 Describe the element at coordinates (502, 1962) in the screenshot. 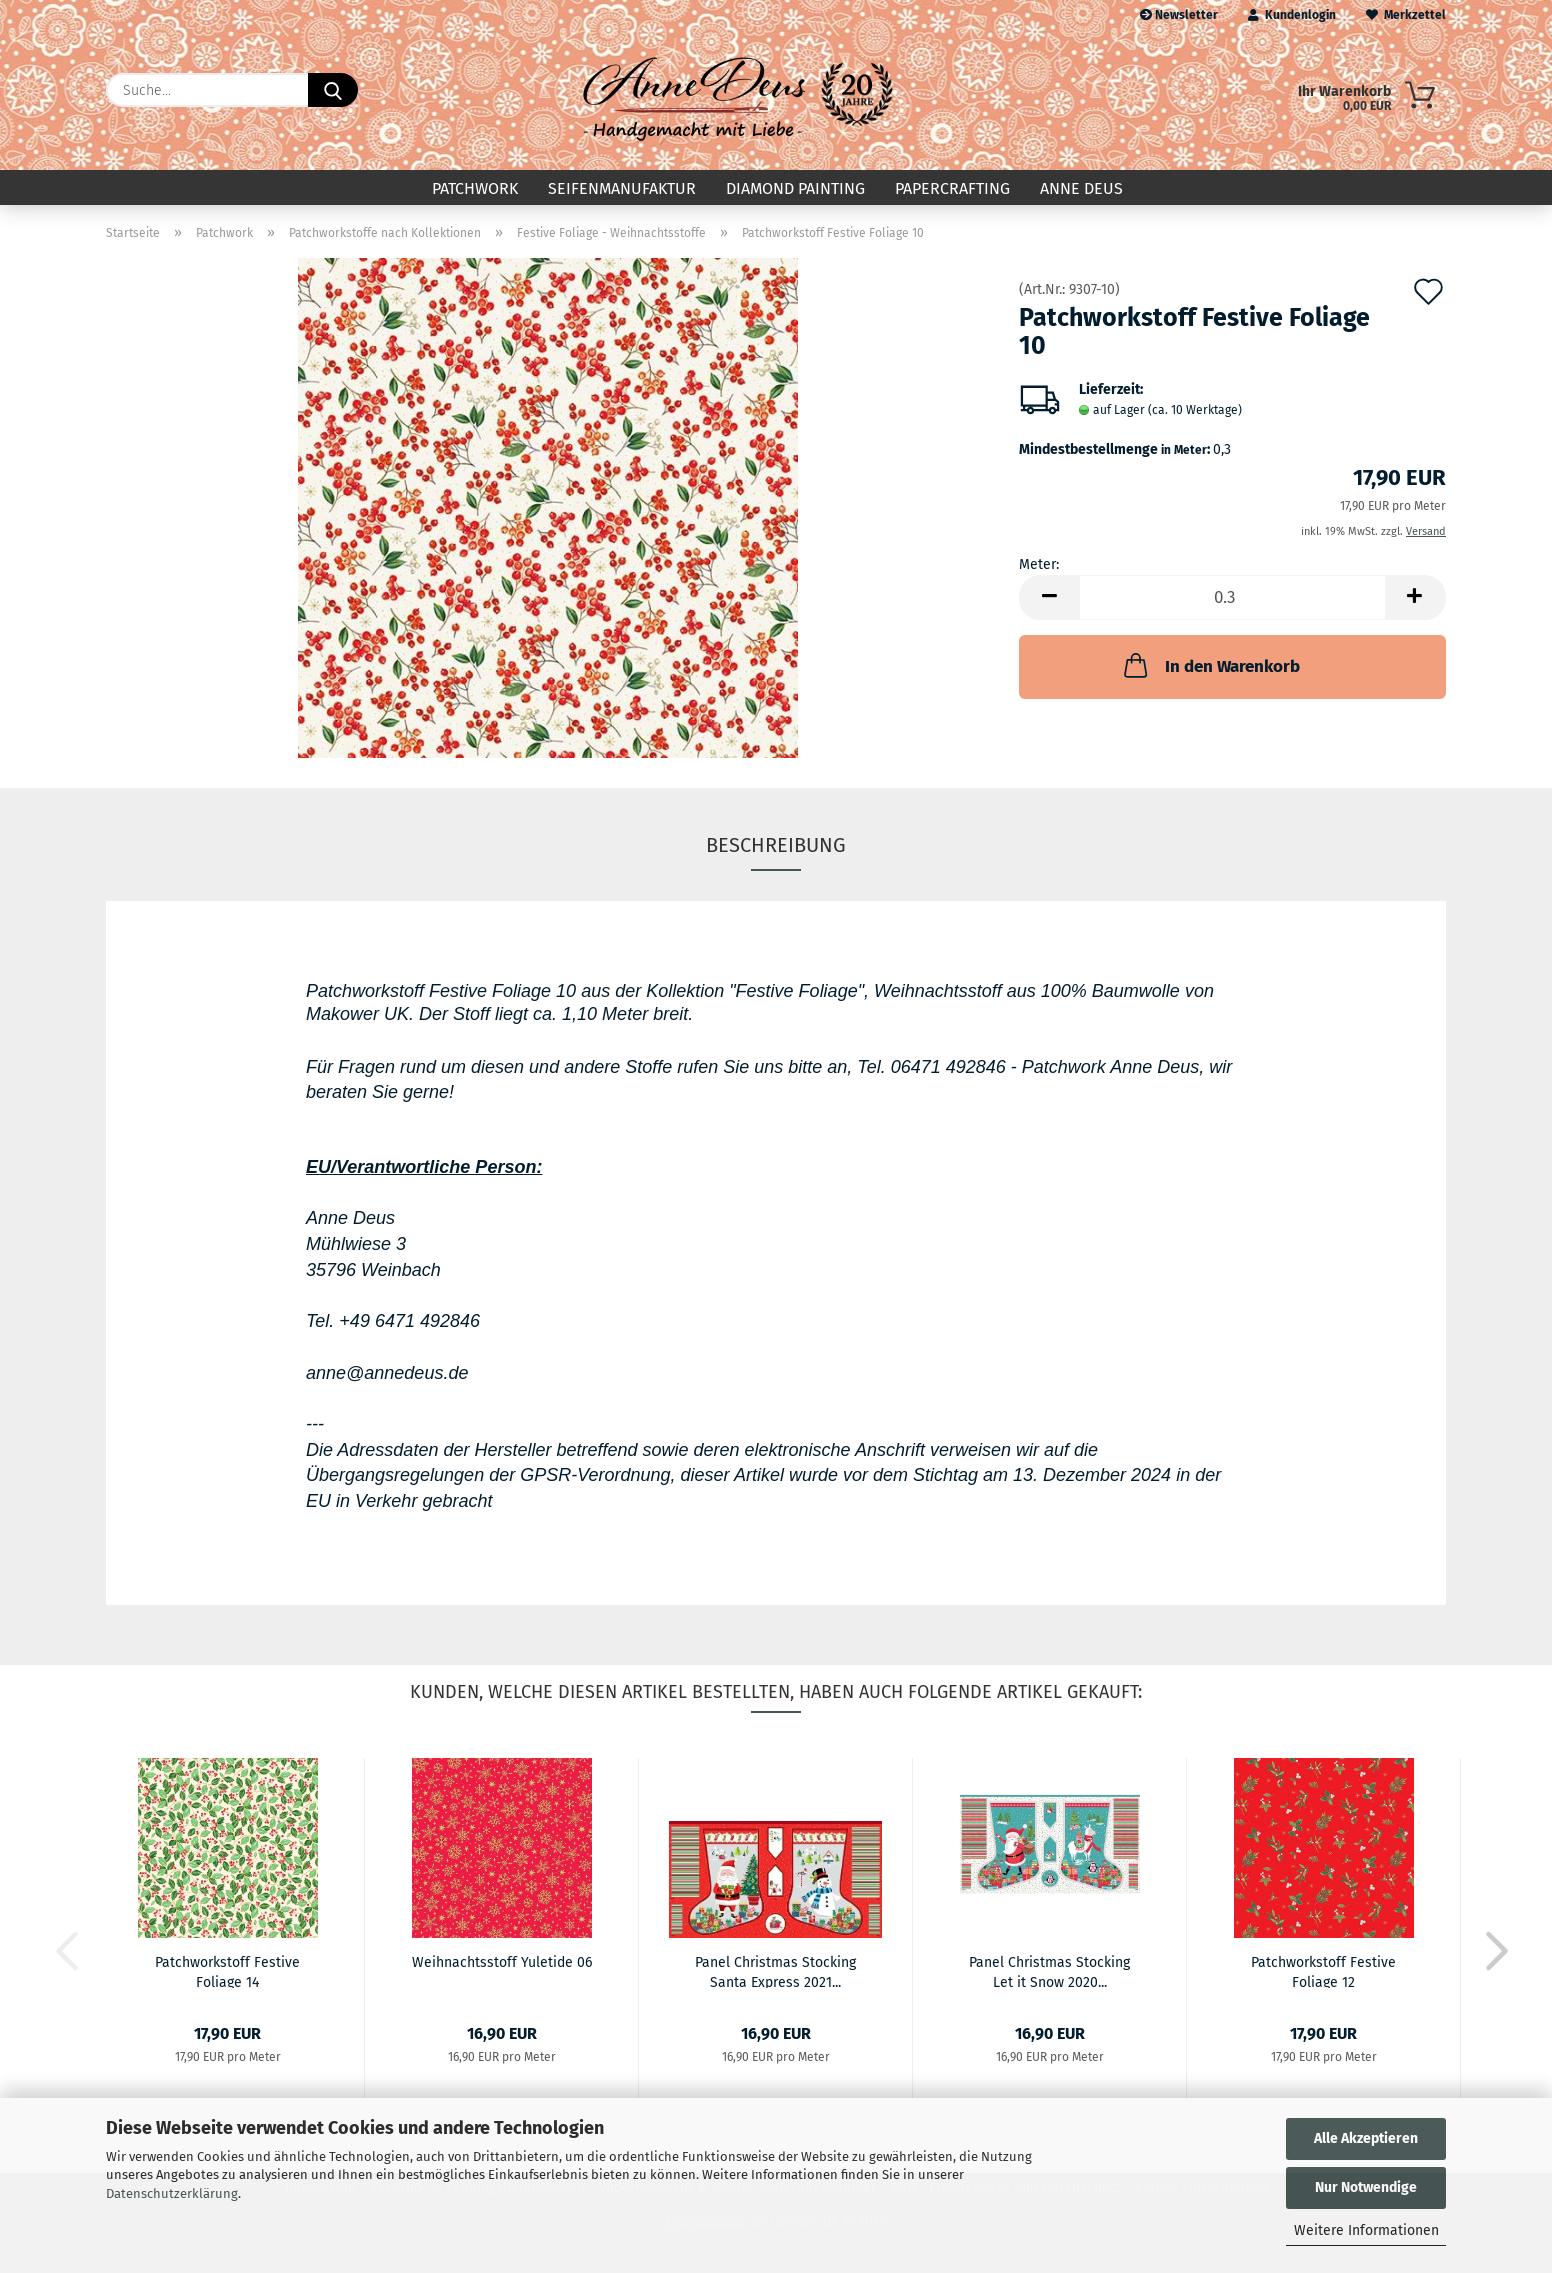

I see `Weihnachtsstoff Yuletide 06` at that location.